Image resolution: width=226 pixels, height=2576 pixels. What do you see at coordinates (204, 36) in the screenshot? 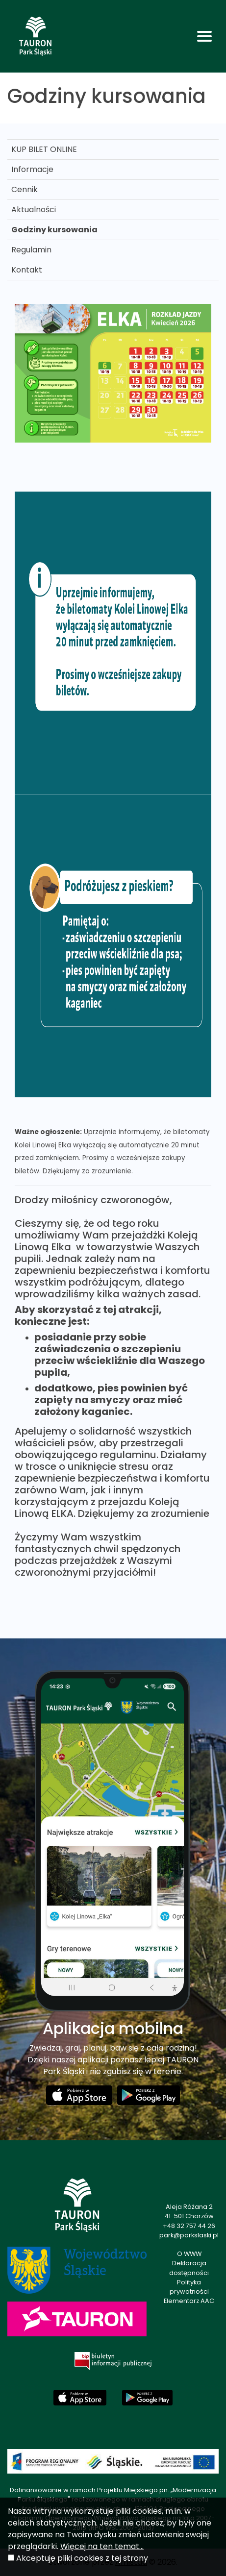
I see `[Toggle navigation]` at bounding box center [204, 36].